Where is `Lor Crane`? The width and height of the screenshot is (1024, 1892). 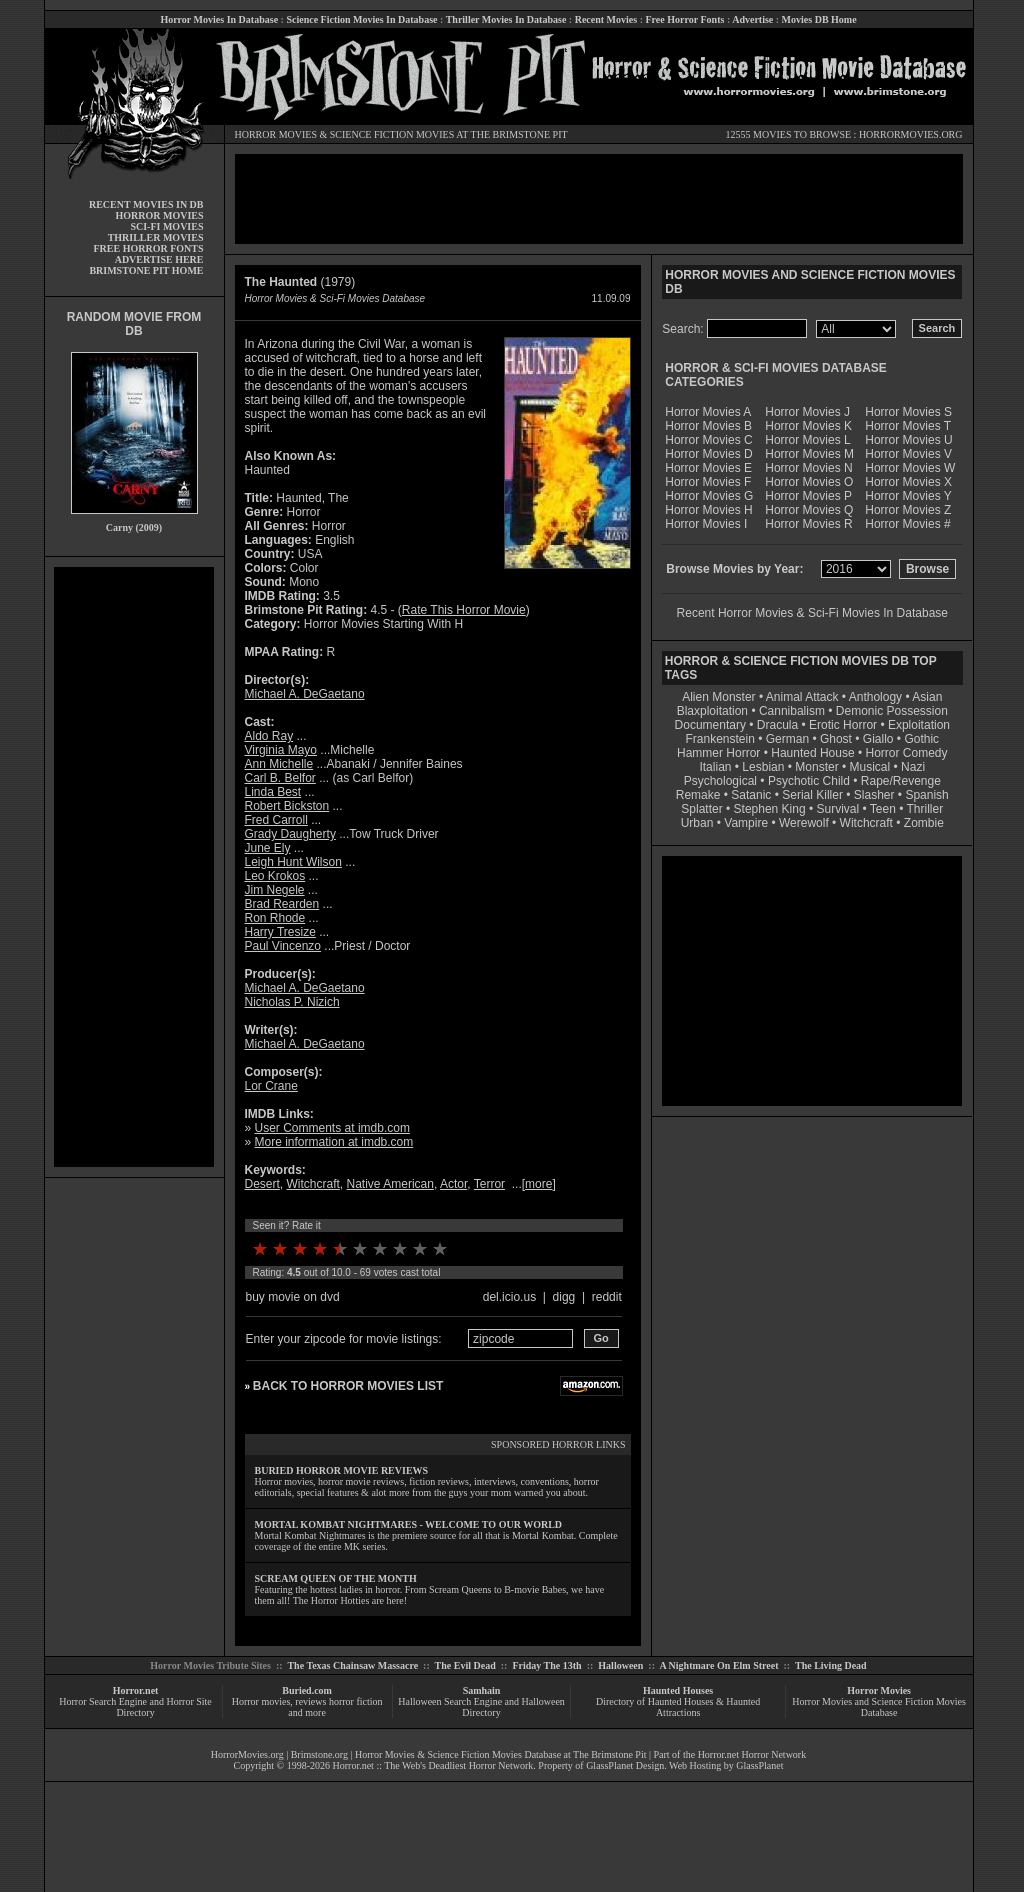
Lor Crane is located at coordinates (271, 1086).